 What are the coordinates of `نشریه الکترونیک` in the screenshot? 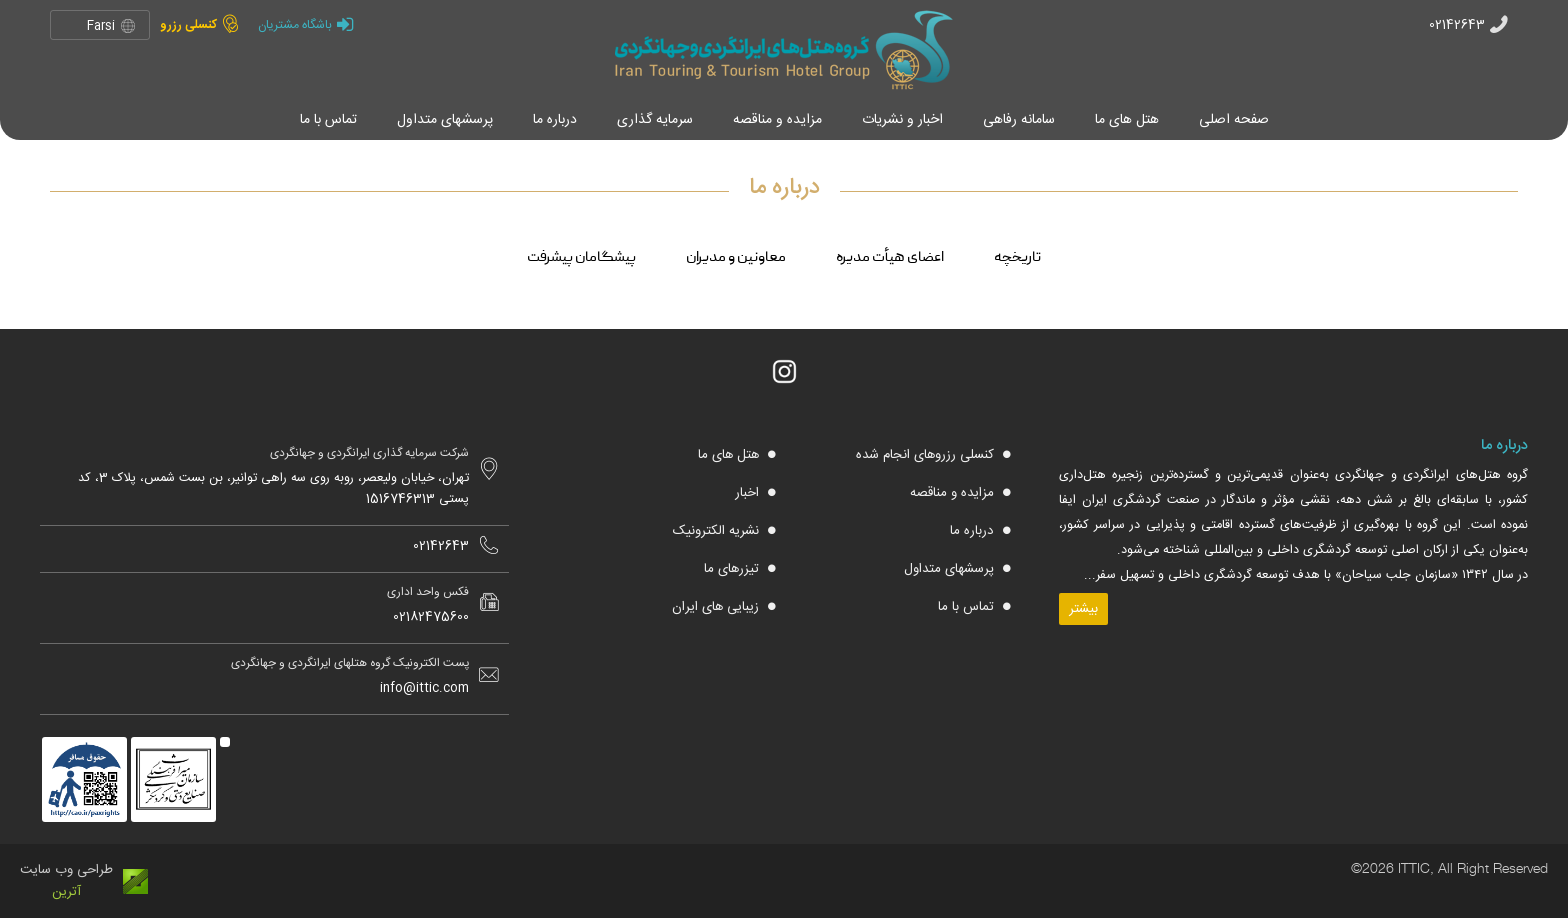 It's located at (718, 531).